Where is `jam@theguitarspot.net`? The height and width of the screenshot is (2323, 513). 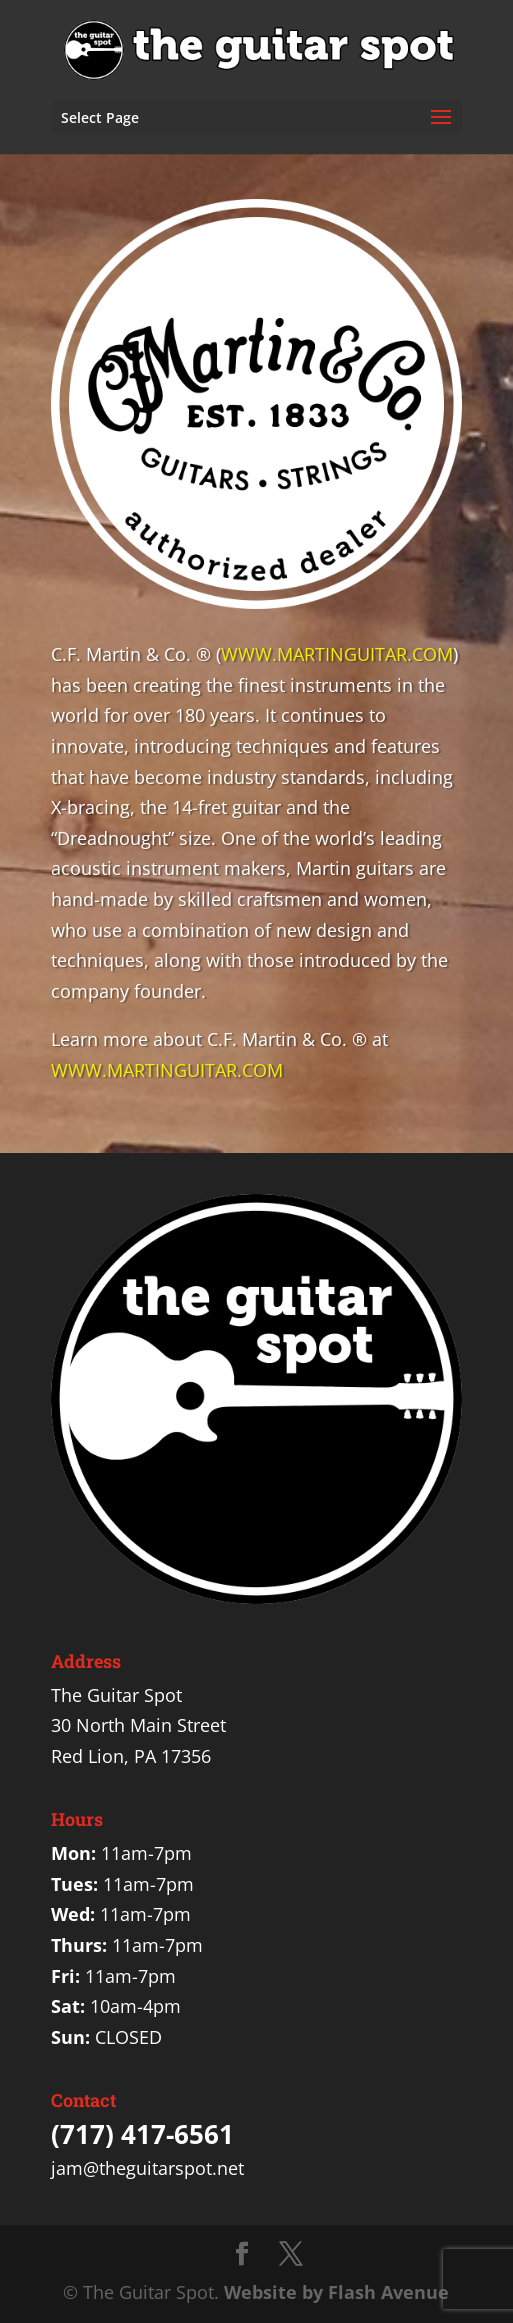
jam@theguitarspot.net is located at coordinates (147, 2168).